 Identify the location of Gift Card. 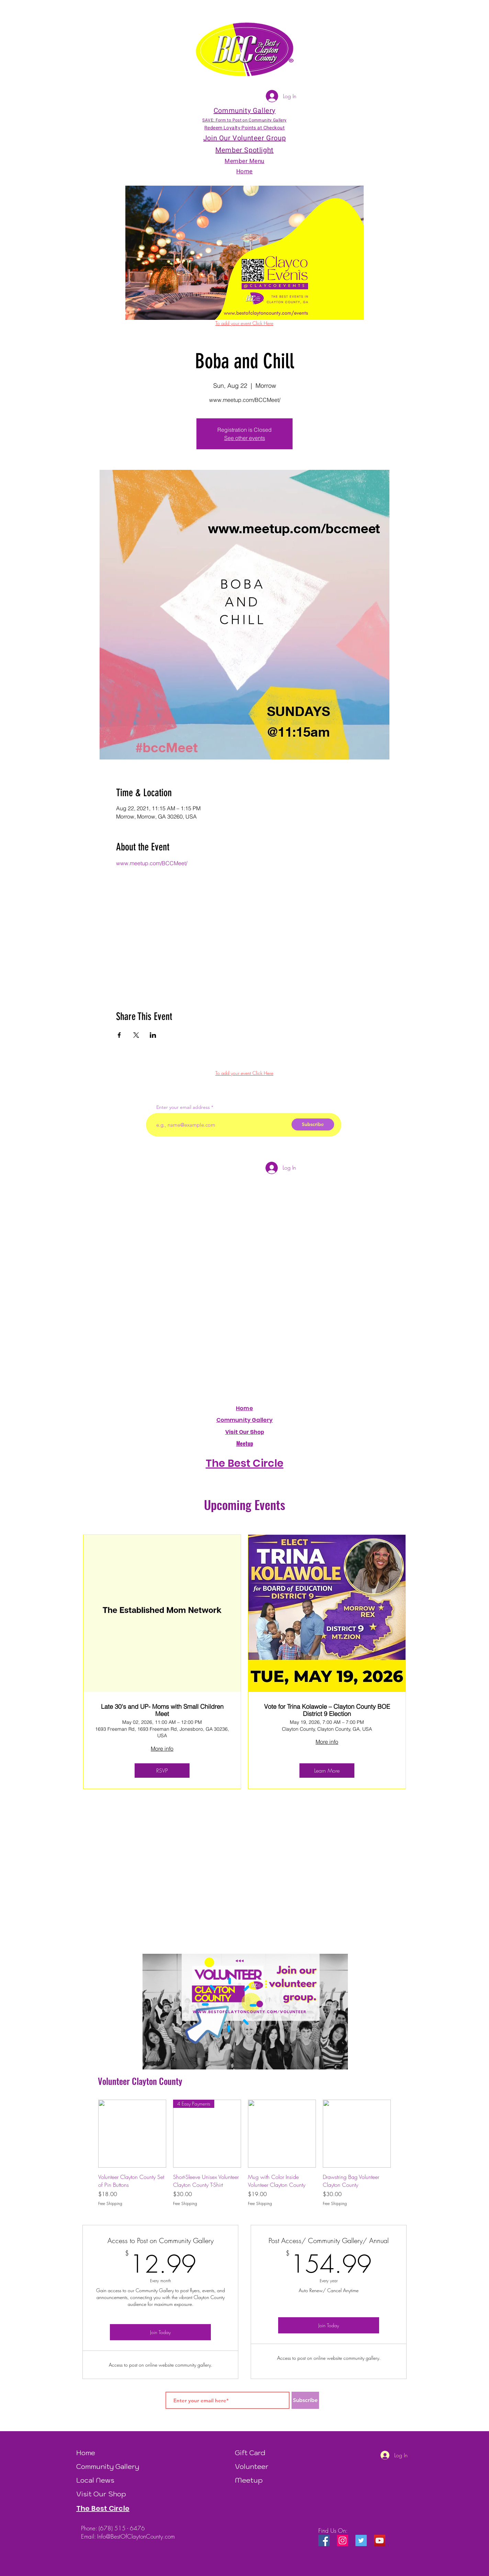
(250, 2452).